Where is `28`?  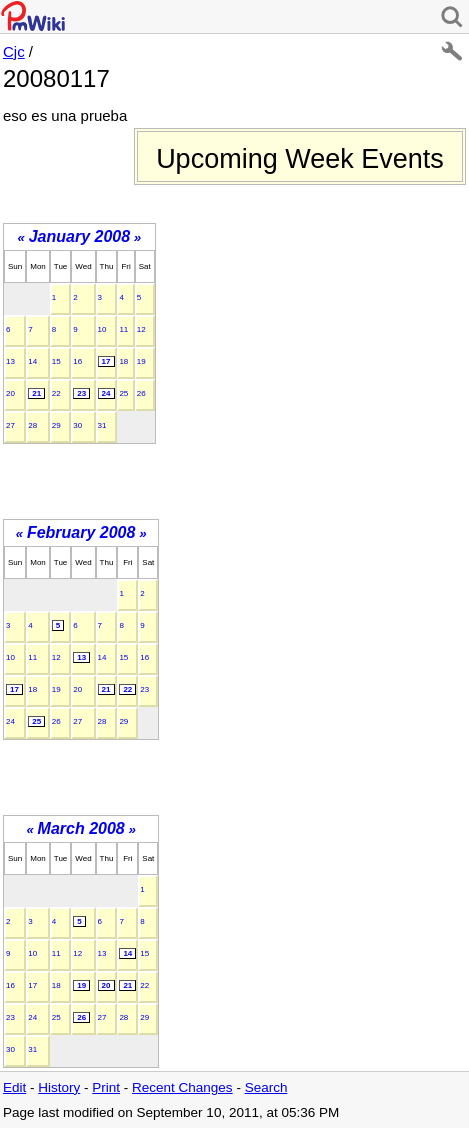
28 is located at coordinates (32, 425).